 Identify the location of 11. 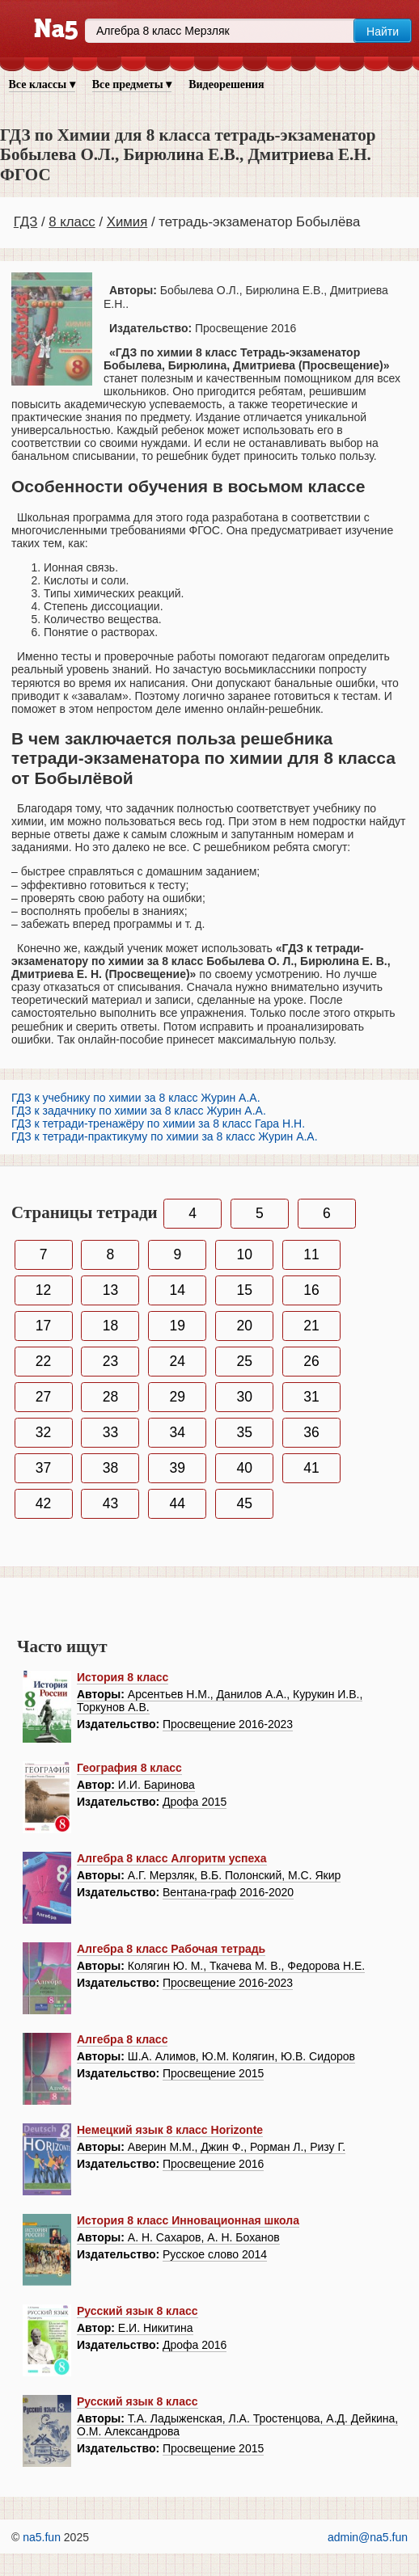
(311, 1254).